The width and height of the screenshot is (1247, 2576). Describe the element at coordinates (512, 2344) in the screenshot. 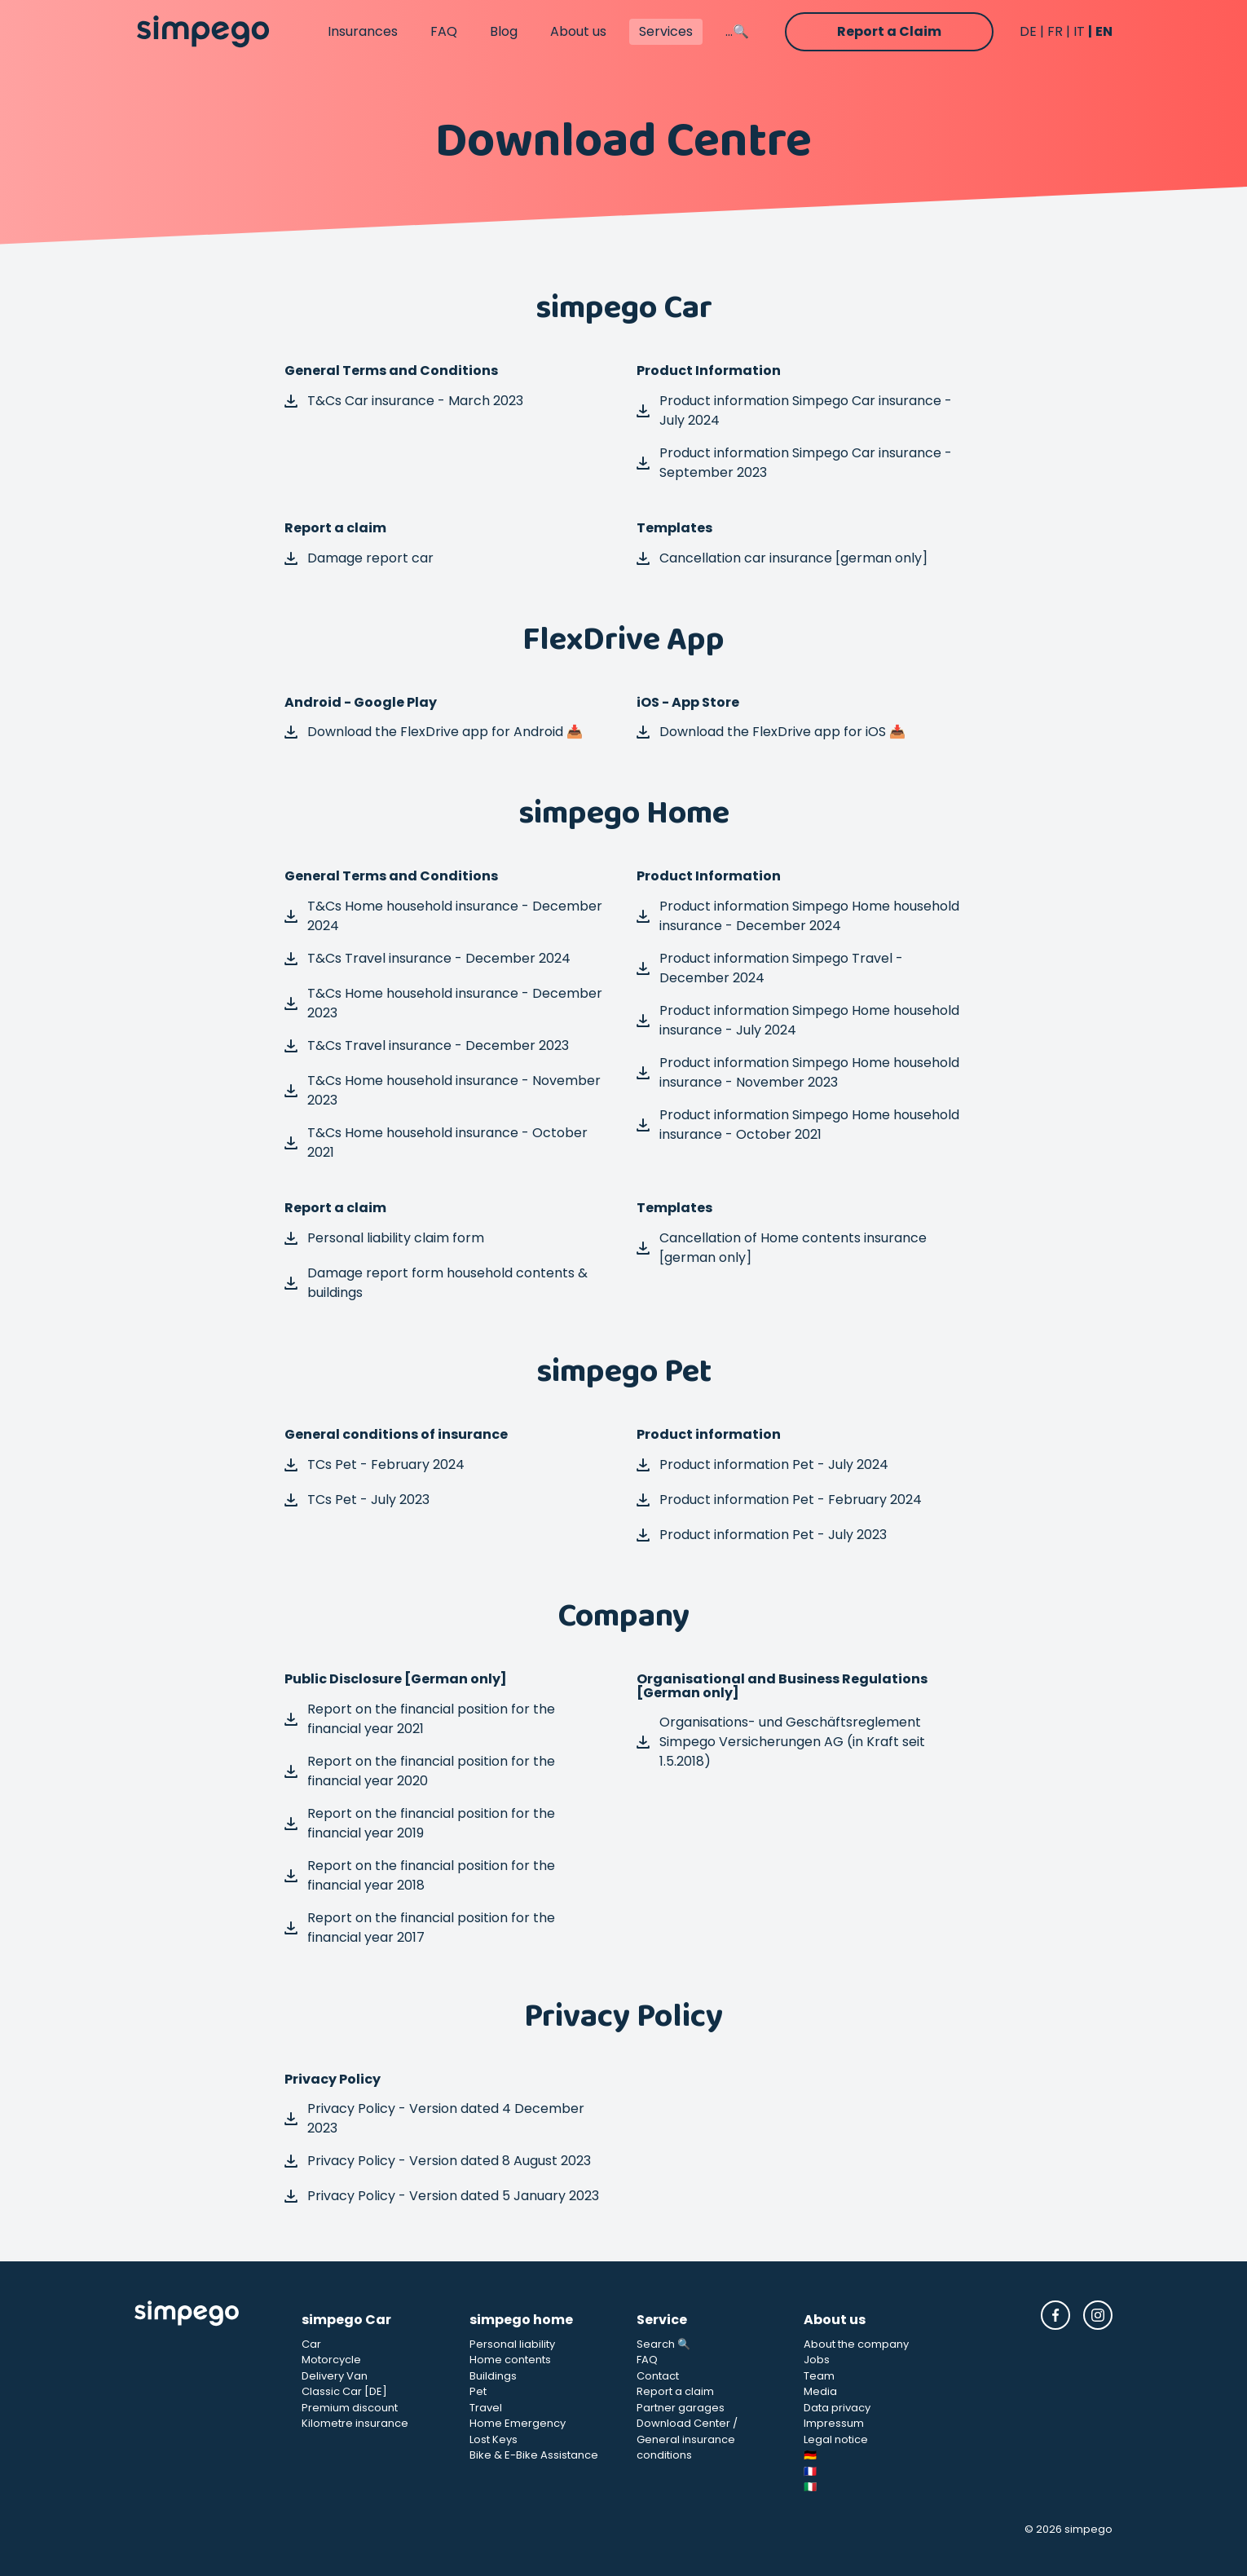

I see `Personal liability` at that location.